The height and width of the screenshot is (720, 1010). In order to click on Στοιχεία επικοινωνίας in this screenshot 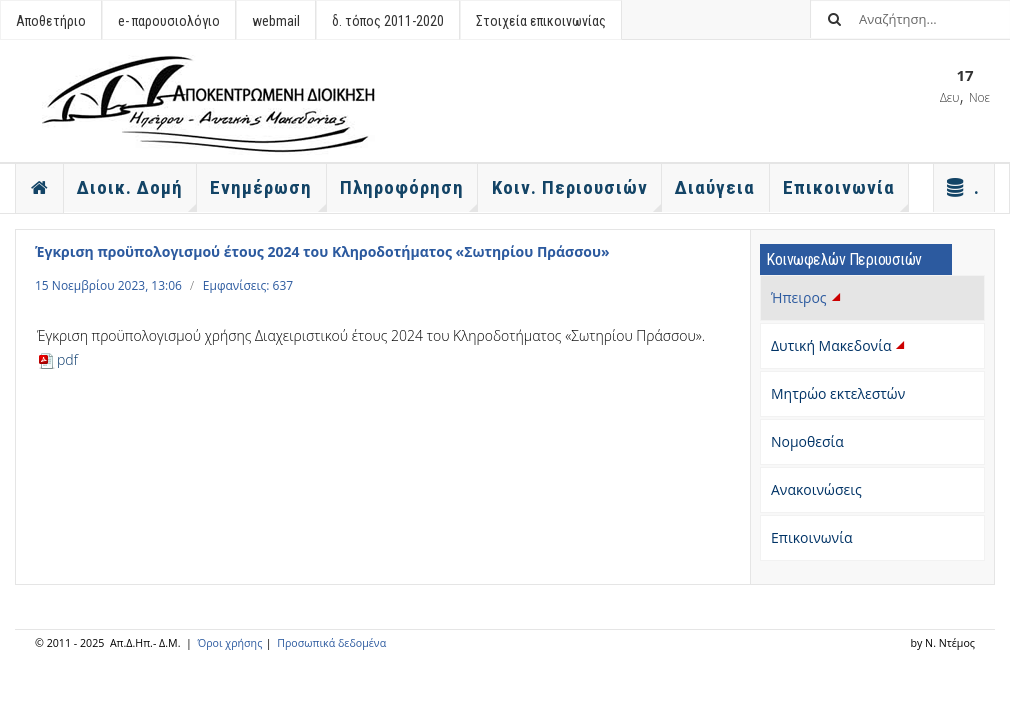, I will do `click(541, 21)`.